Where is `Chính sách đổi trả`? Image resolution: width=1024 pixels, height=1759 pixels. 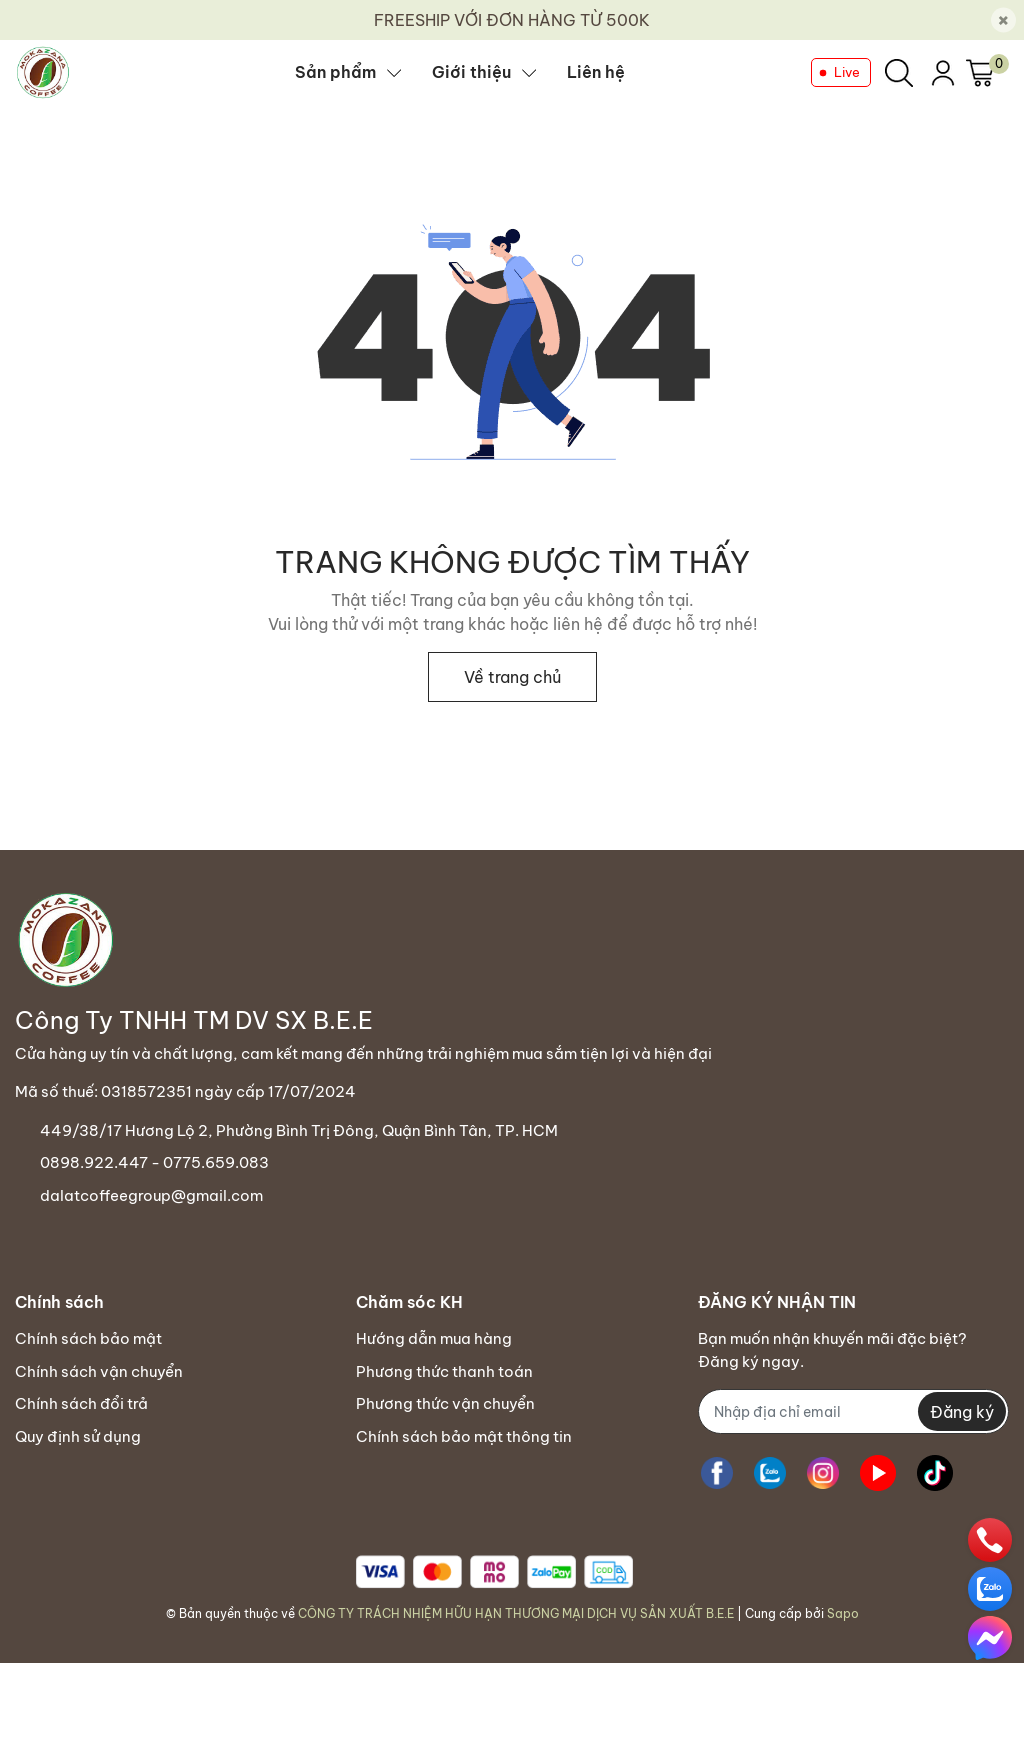
Chính sách đổi trả is located at coordinates (81, 1403).